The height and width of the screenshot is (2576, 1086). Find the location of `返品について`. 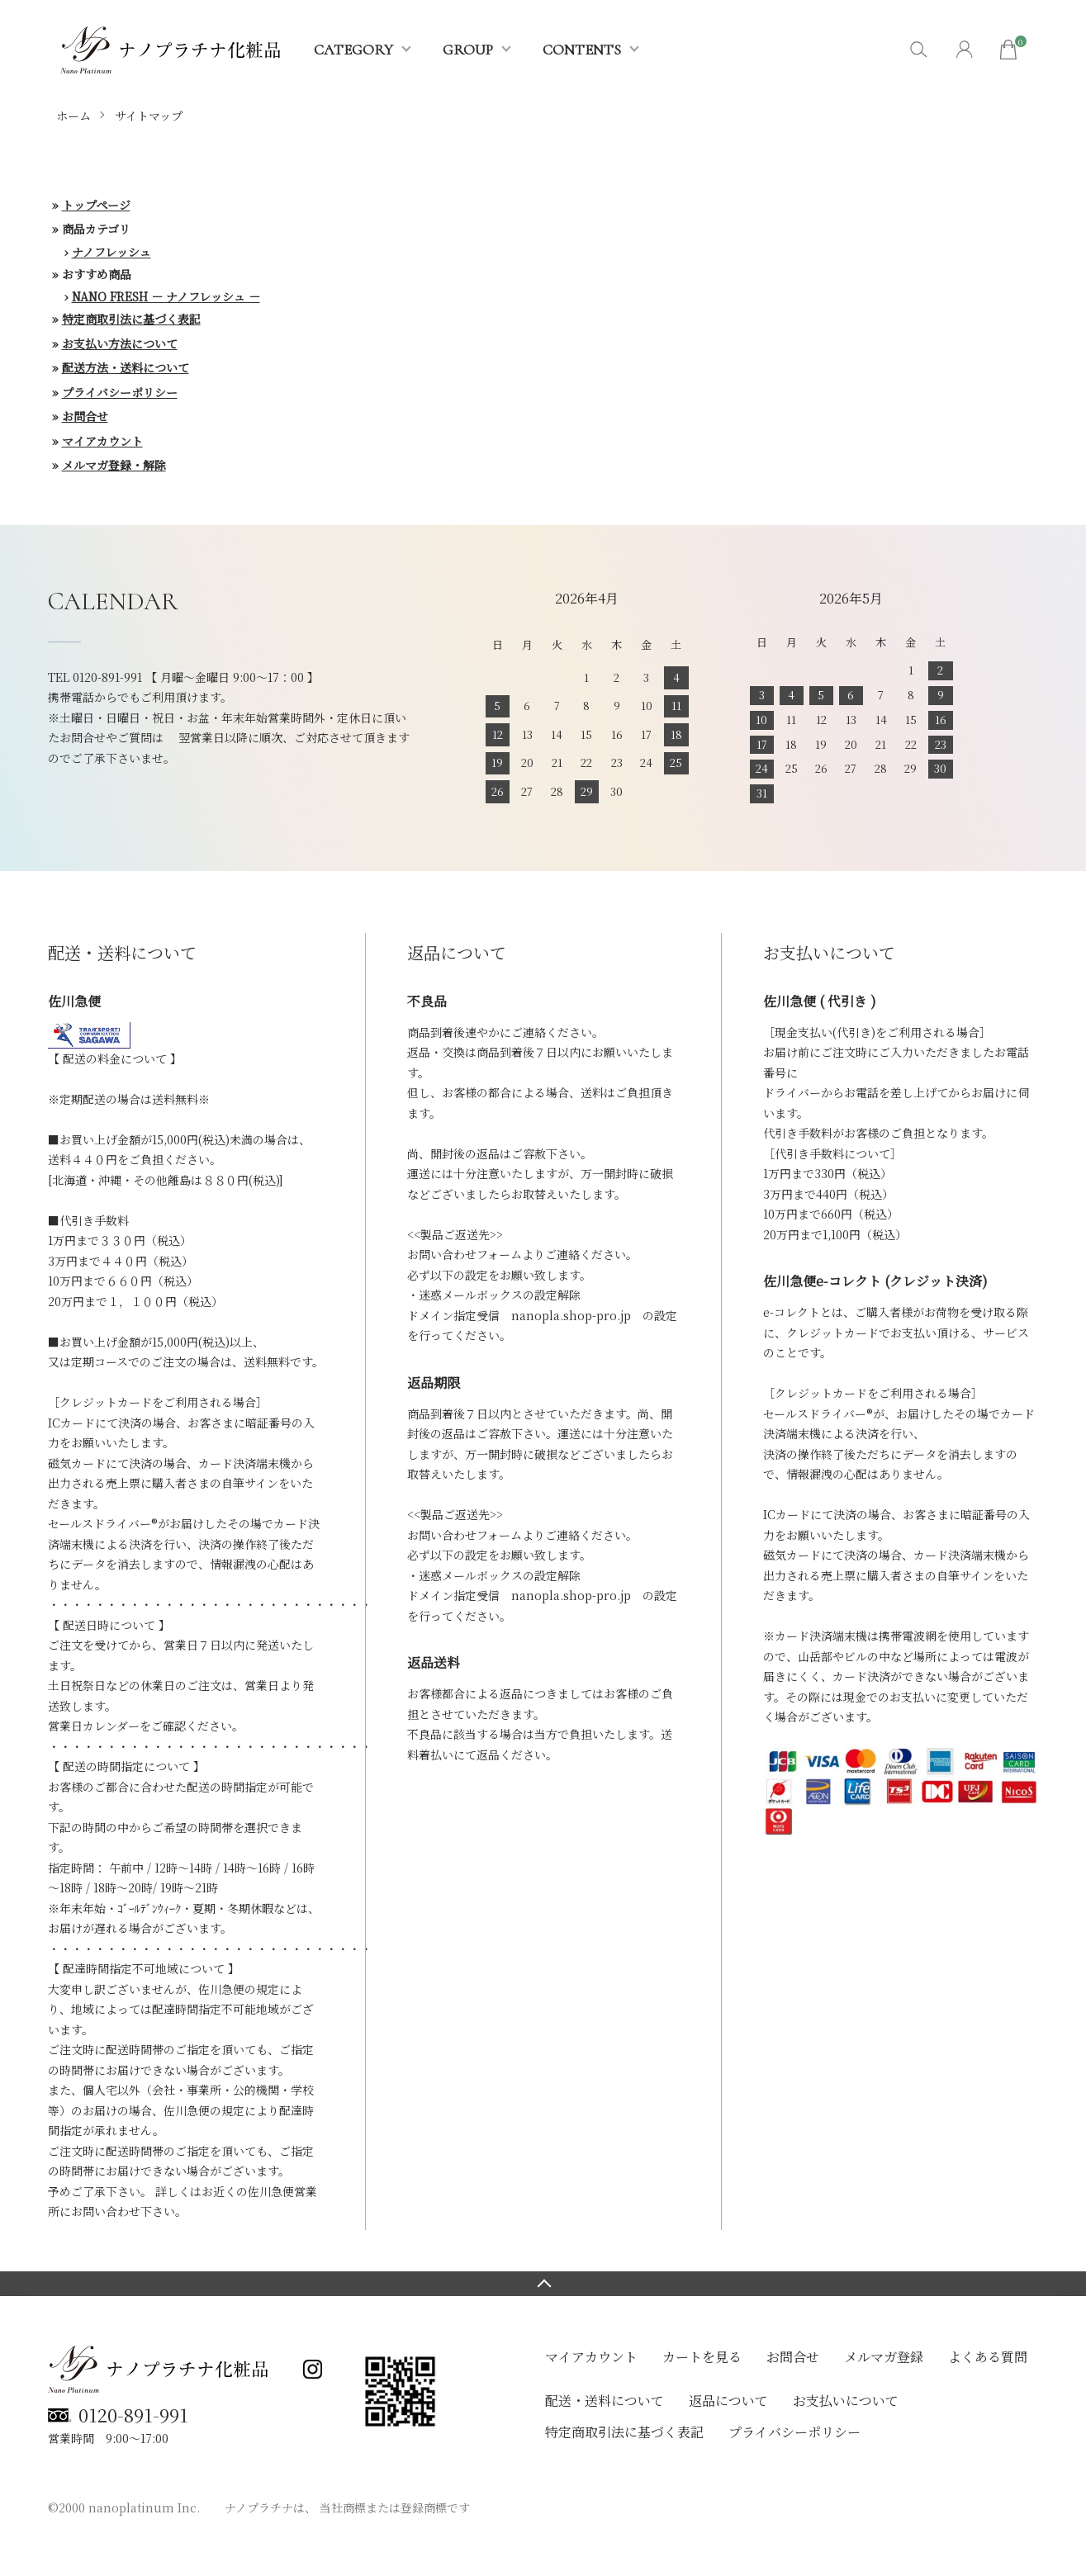

返品について is located at coordinates (728, 2400).